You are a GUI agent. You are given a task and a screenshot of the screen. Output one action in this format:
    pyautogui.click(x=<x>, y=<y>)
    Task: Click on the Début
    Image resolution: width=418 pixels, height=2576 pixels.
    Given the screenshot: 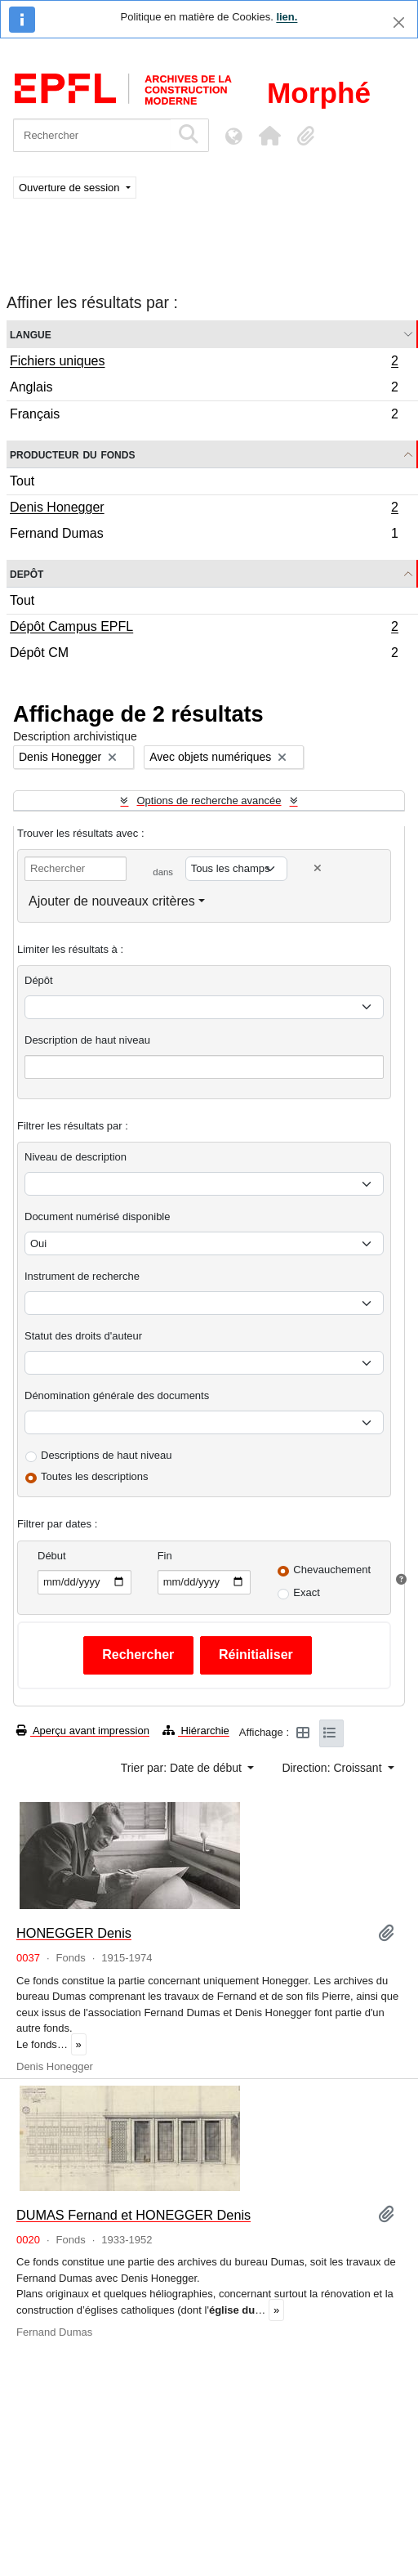 What is the action you would take?
    pyautogui.click(x=52, y=1556)
    